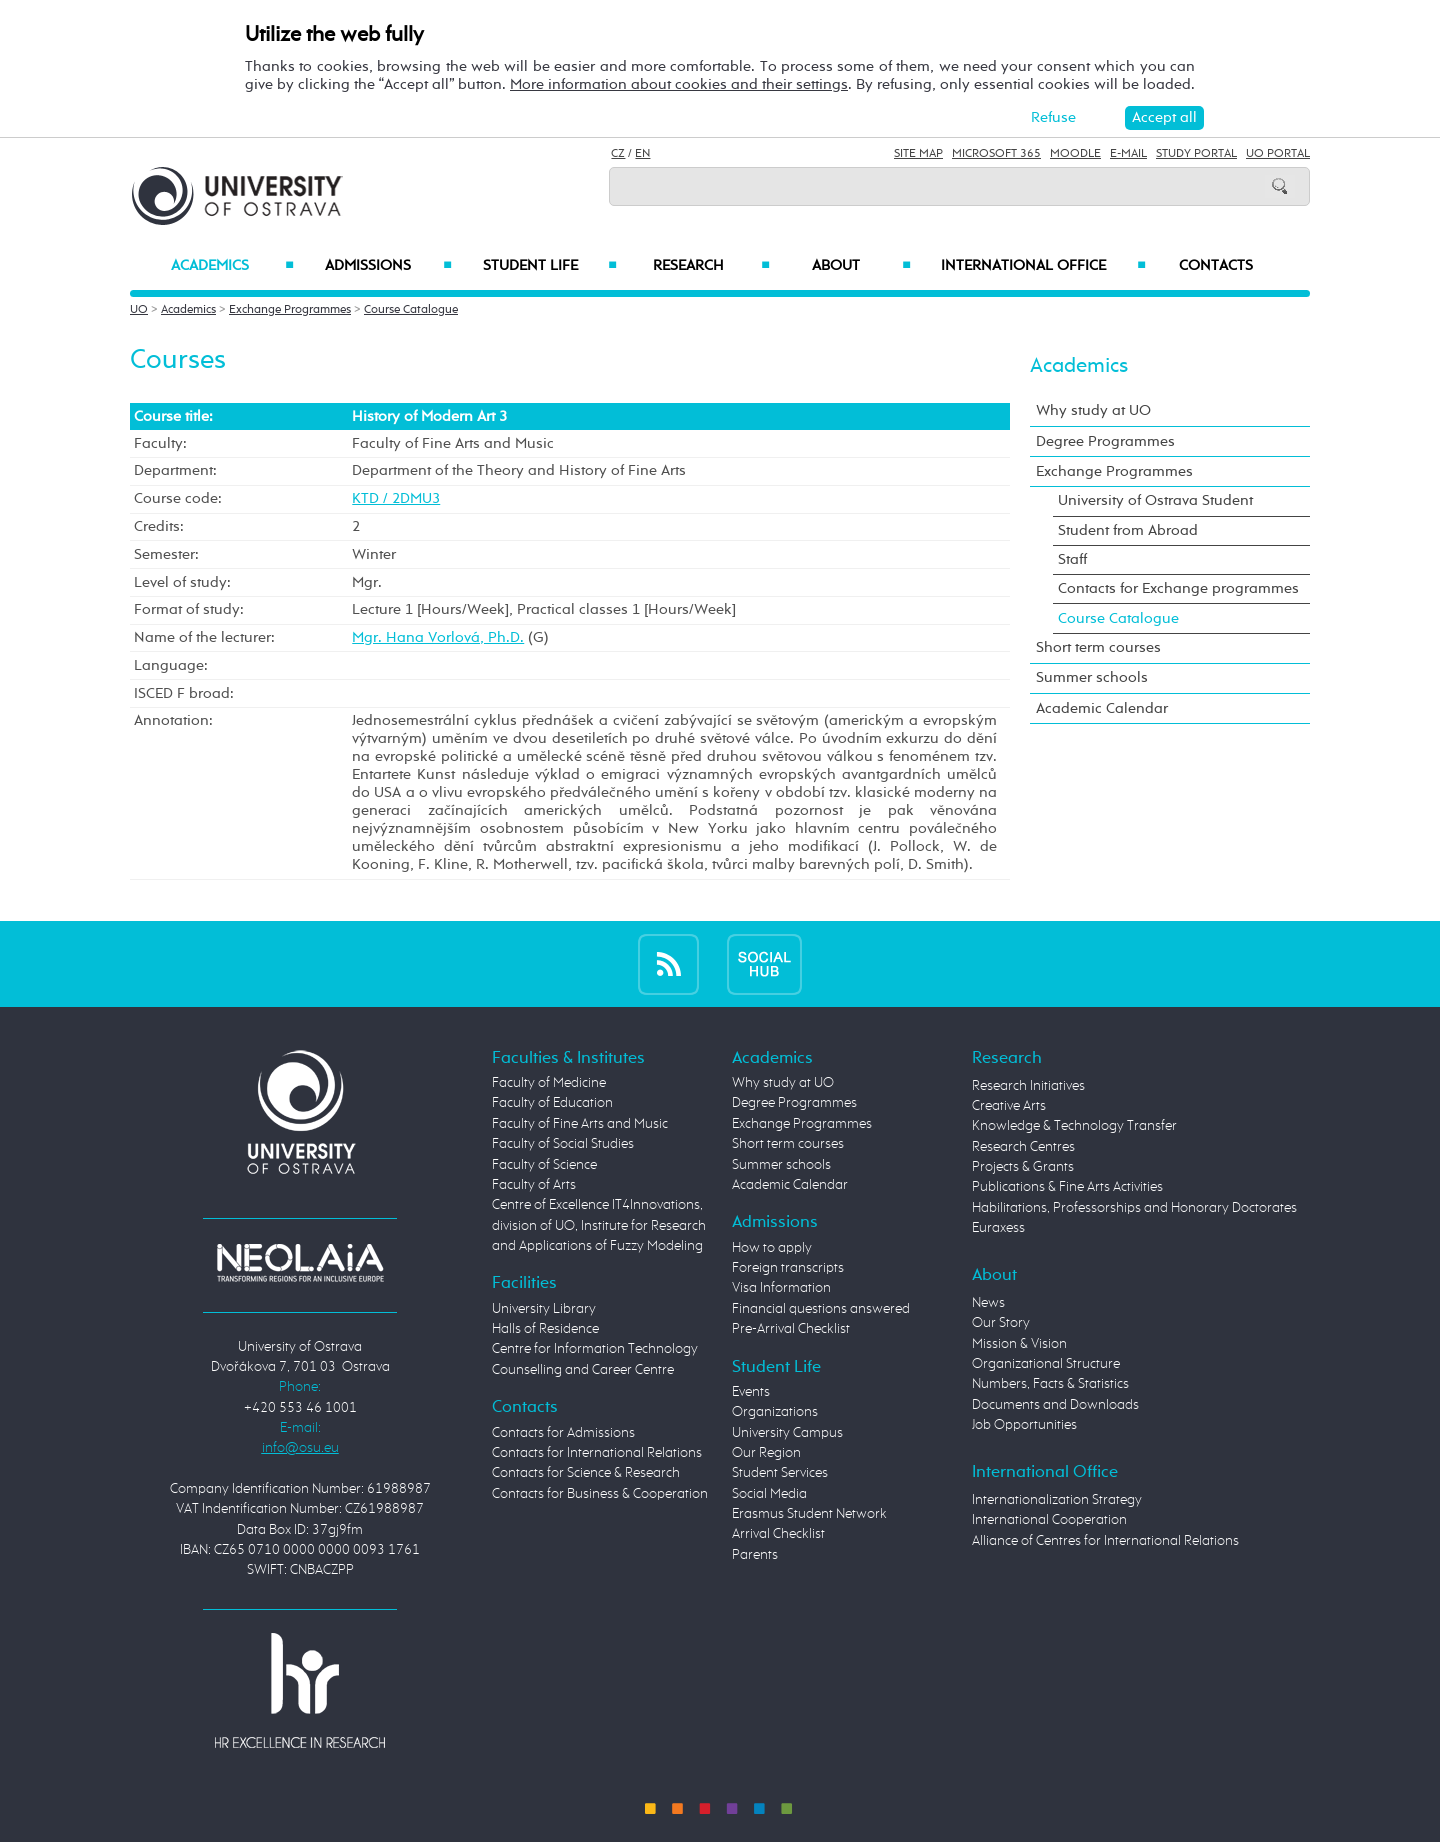 This screenshot has width=1440, height=1842. Describe the element at coordinates (411, 310) in the screenshot. I see `Course Catalogue` at that location.